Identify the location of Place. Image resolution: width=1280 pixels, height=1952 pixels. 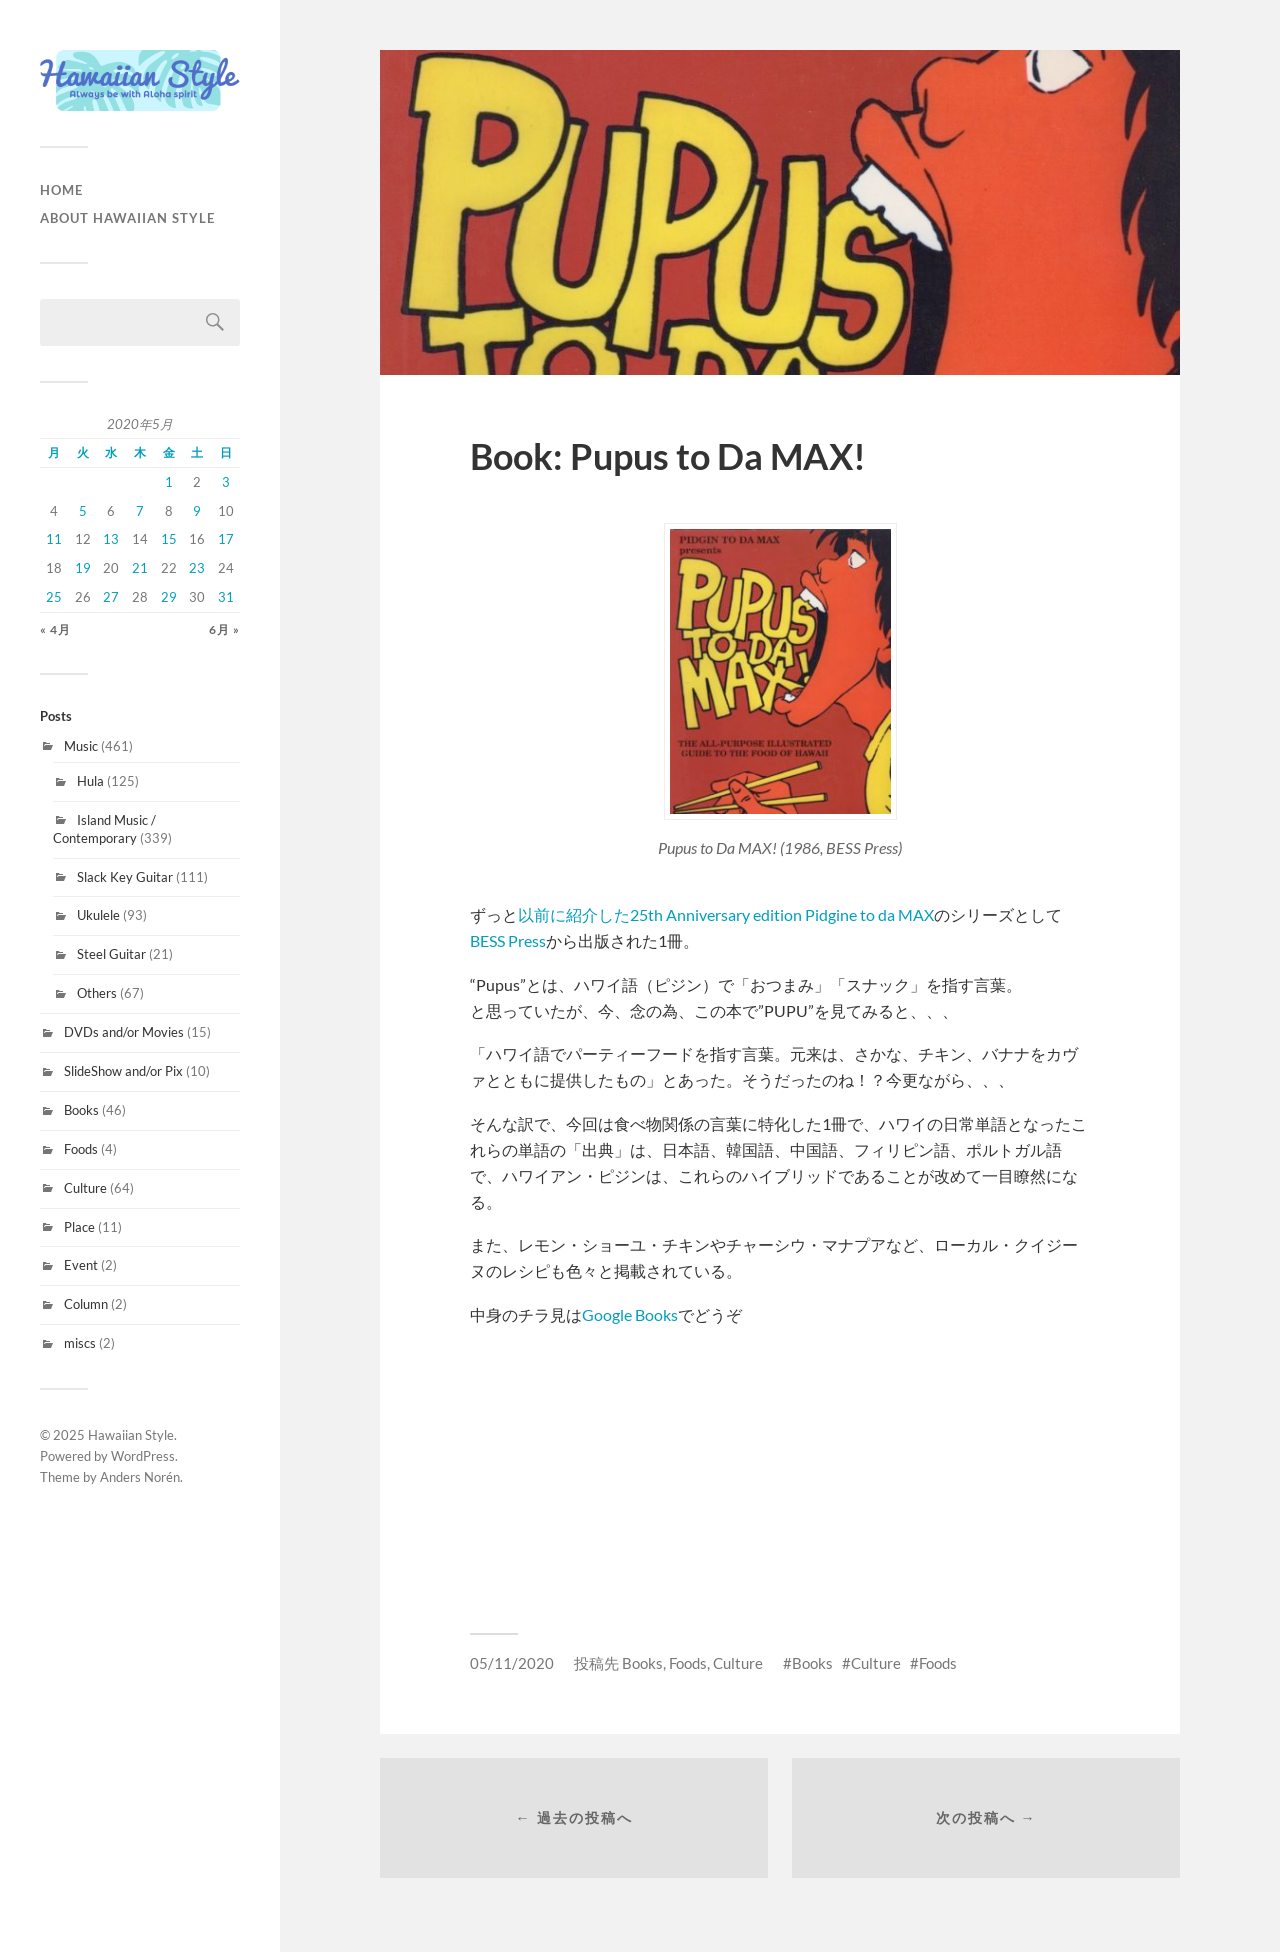
(79, 1227).